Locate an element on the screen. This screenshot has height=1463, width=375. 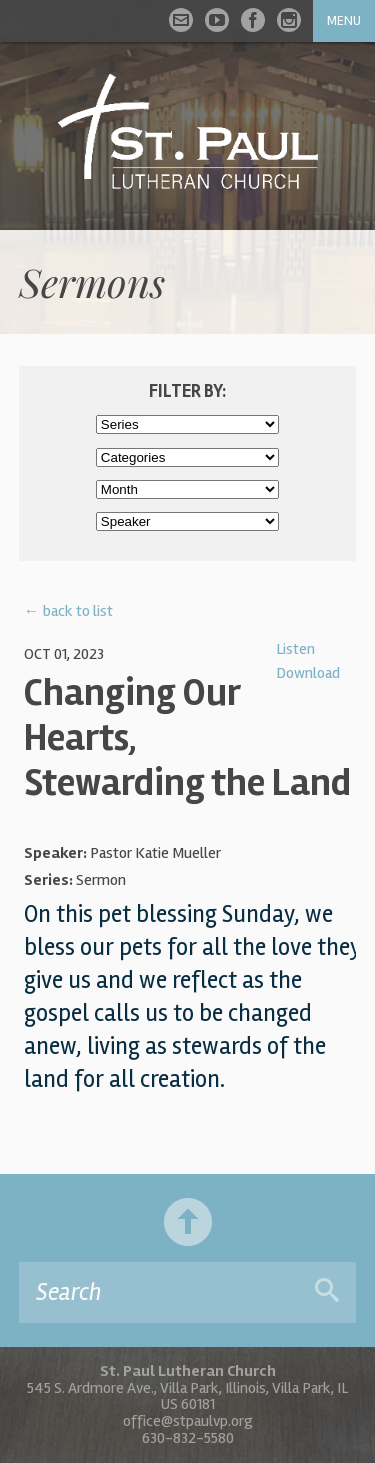
← back to list is located at coordinates (68, 611).